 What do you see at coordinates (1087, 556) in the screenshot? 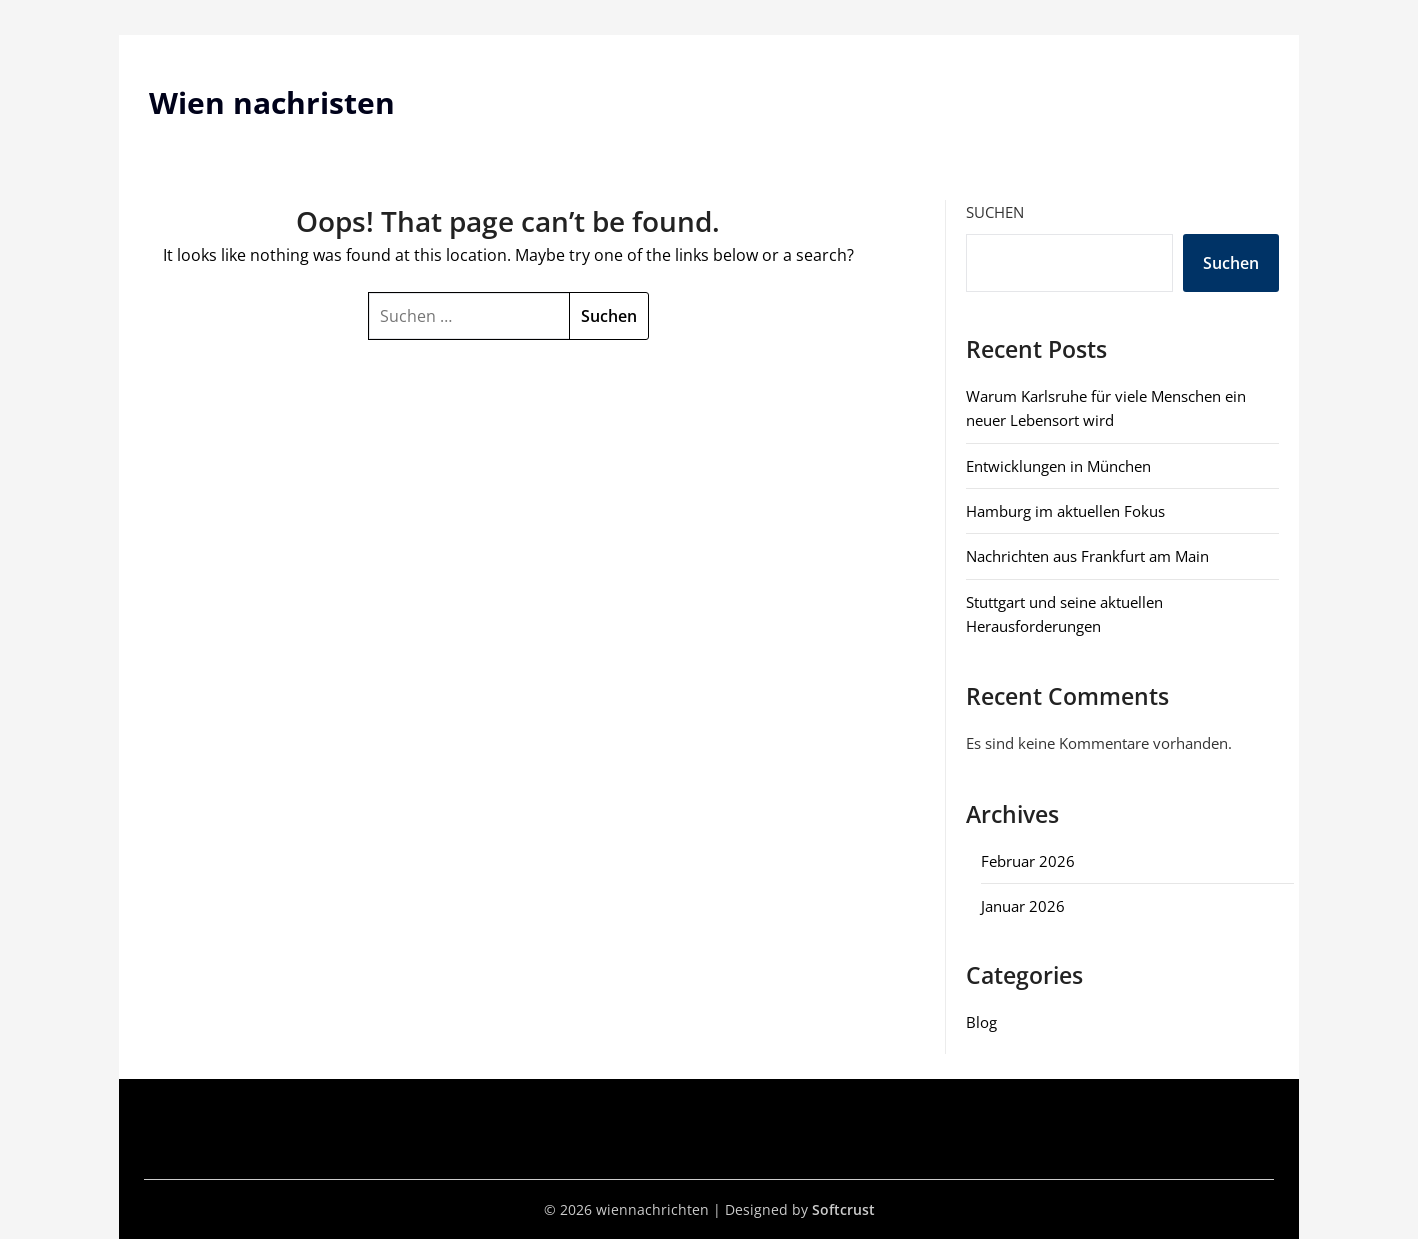
I see `Nachrichten aus Frankfurt am Main` at bounding box center [1087, 556].